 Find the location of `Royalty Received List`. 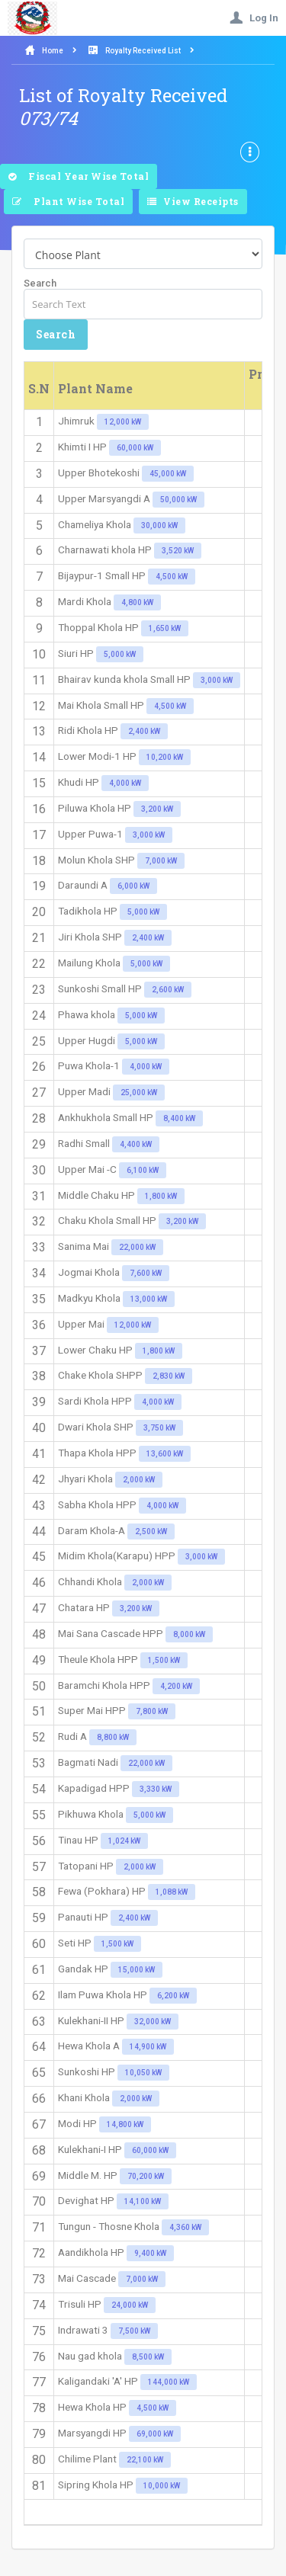

Royalty Received List is located at coordinates (143, 50).